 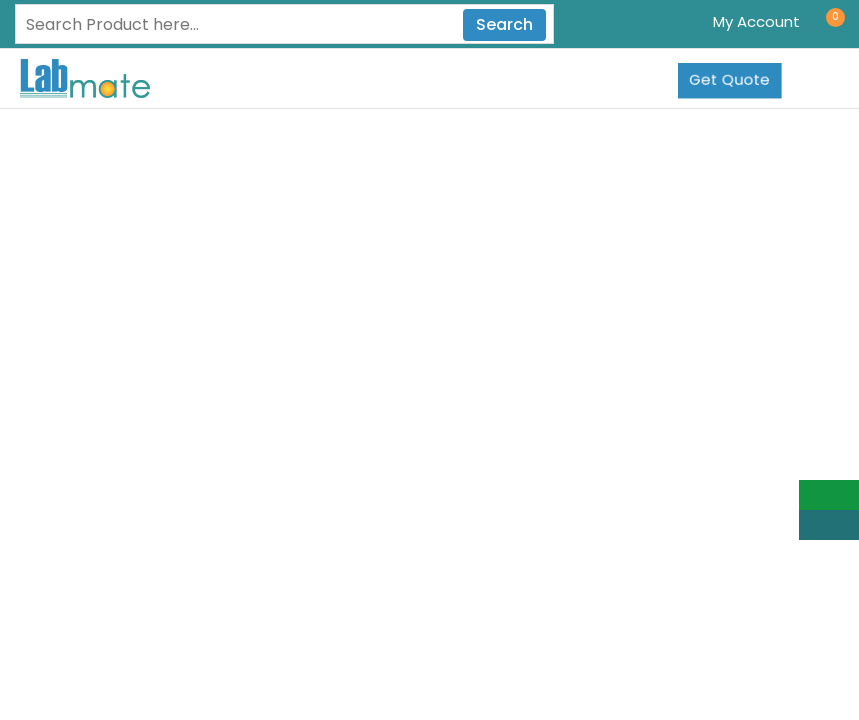 What do you see at coordinates (756, 21) in the screenshot?
I see `My Account` at bounding box center [756, 21].